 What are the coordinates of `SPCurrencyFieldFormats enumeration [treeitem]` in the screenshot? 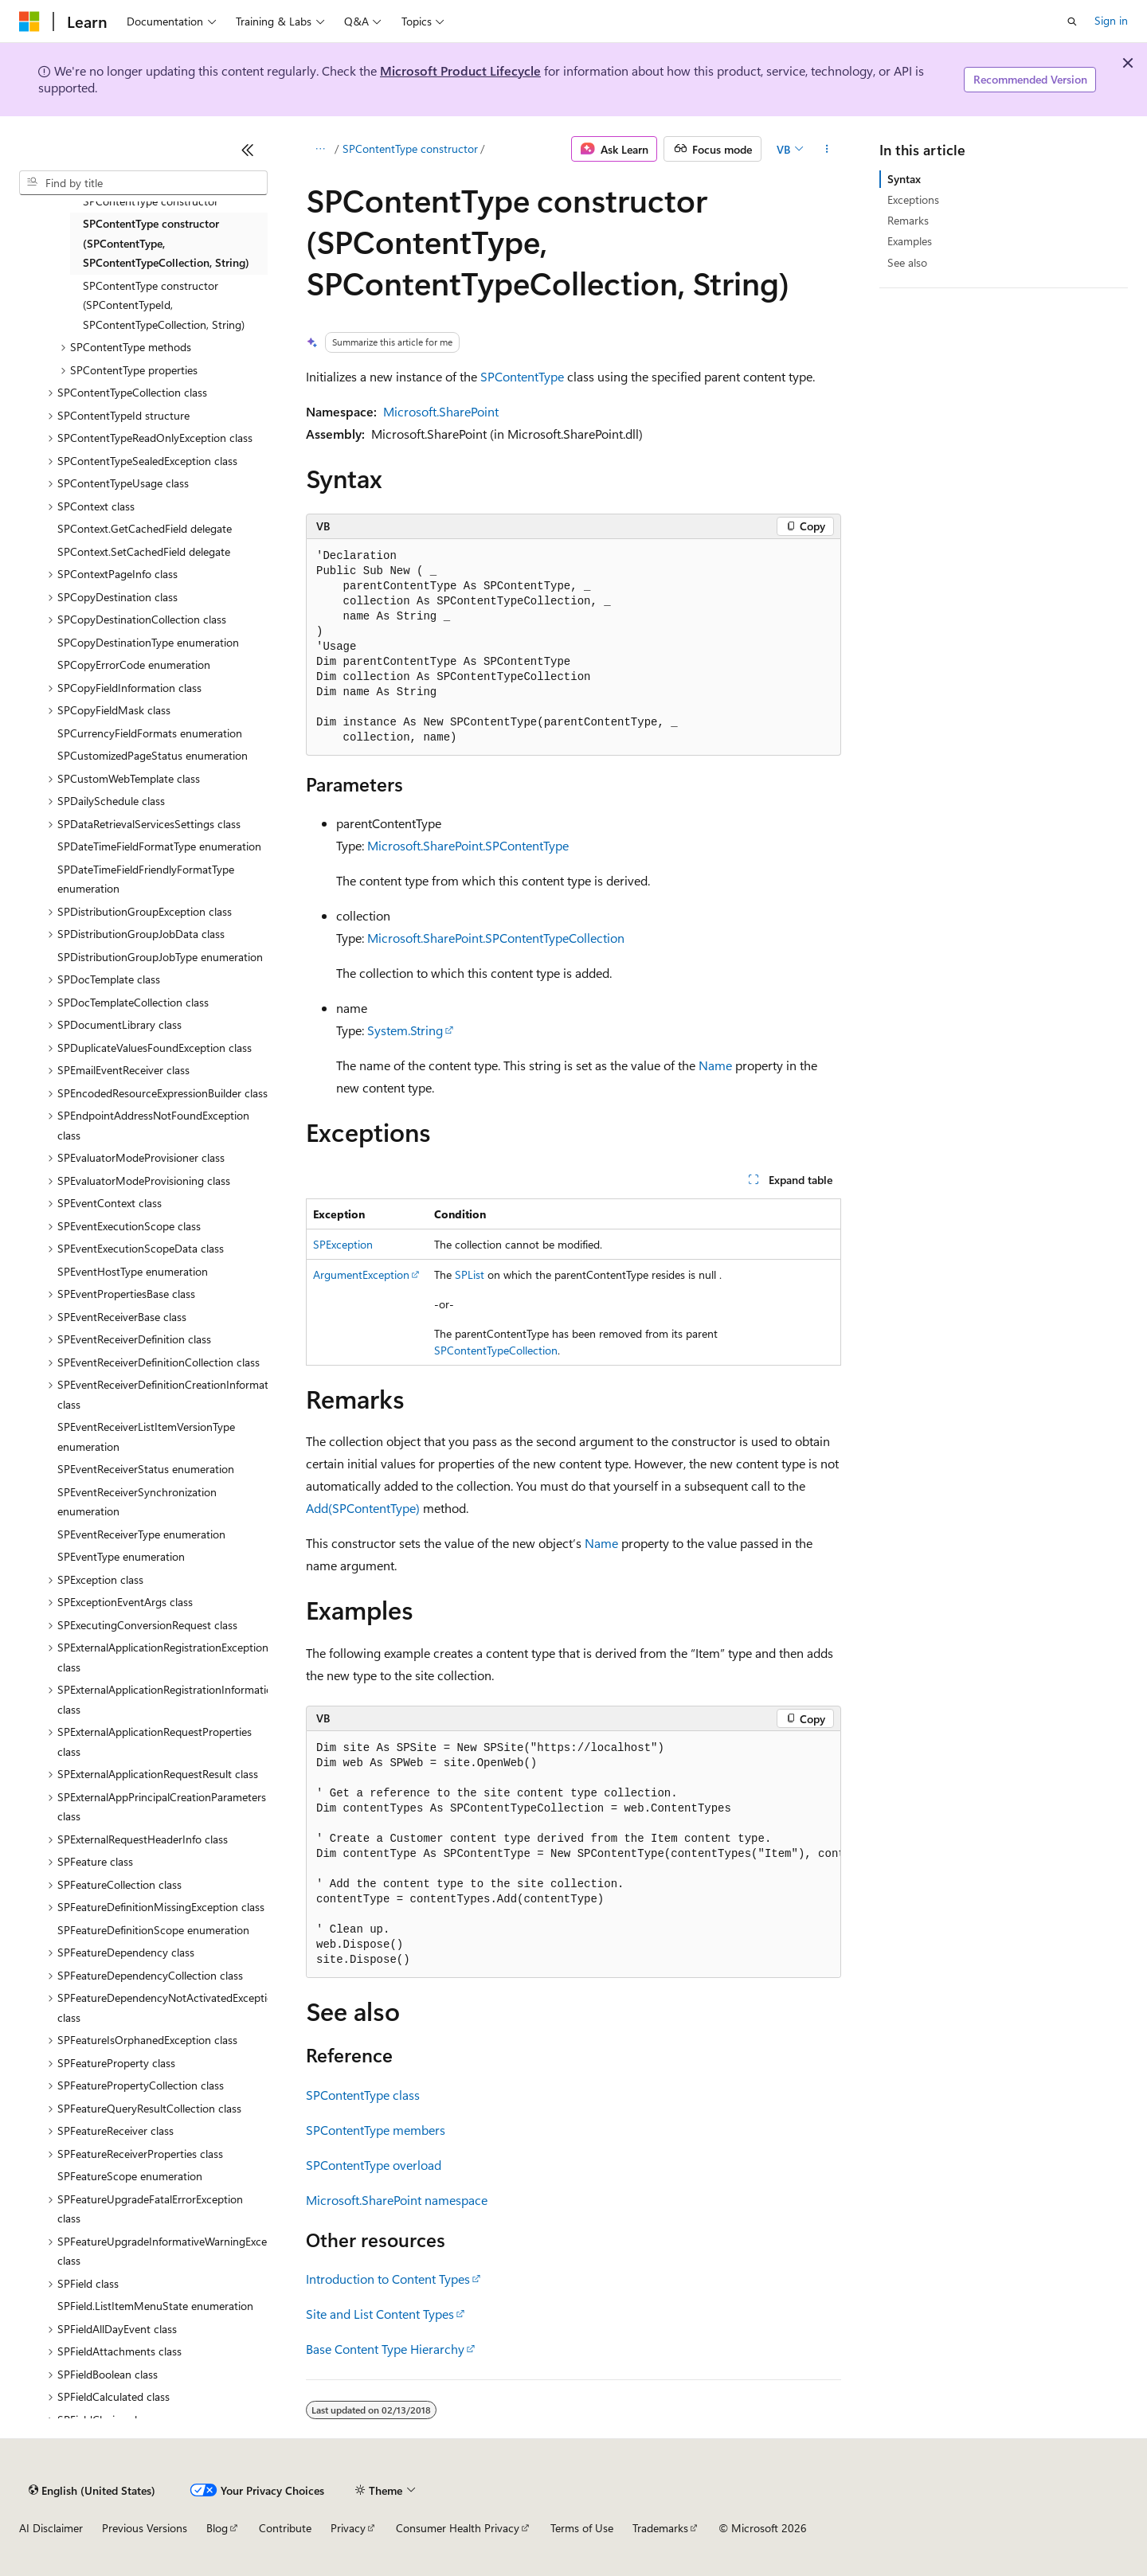 It's located at (149, 733).